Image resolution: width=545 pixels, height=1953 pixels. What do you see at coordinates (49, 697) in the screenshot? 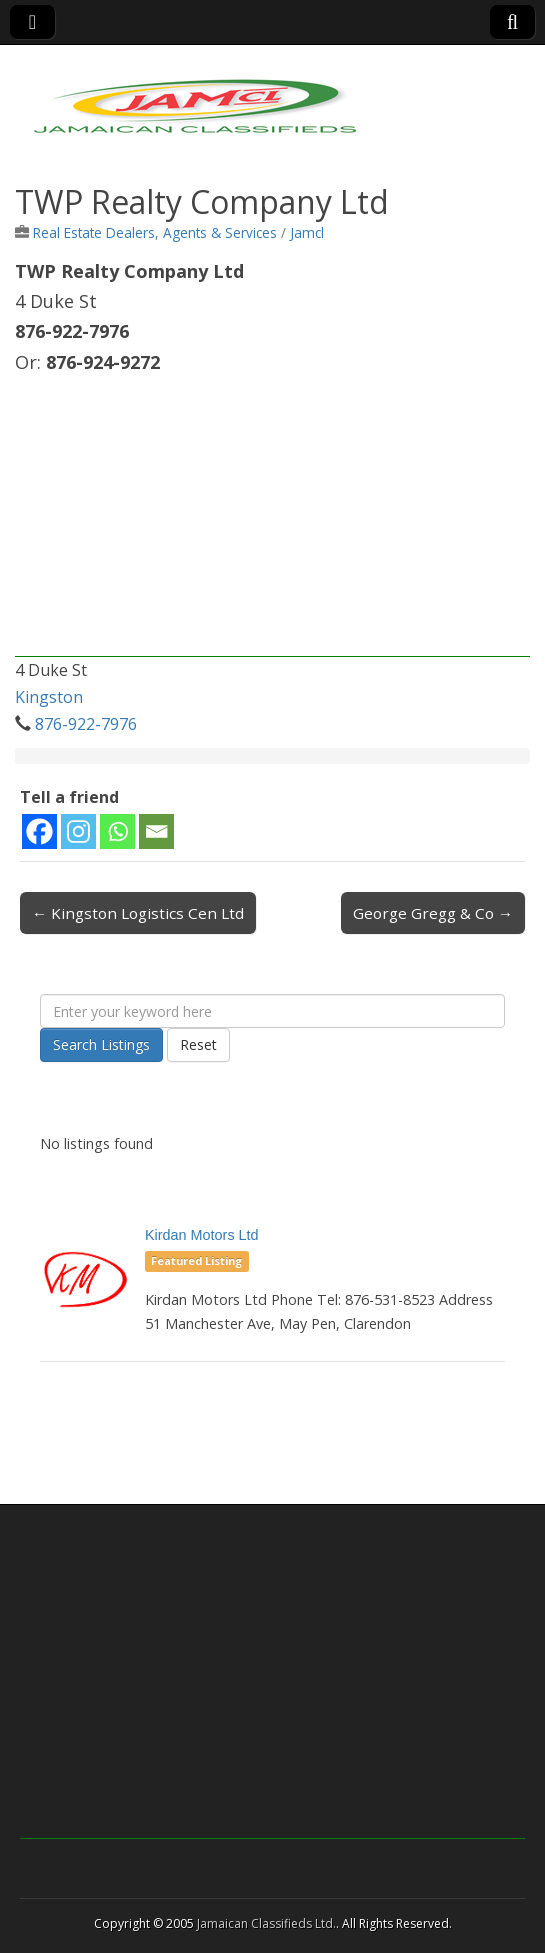
I see `Kingston` at bounding box center [49, 697].